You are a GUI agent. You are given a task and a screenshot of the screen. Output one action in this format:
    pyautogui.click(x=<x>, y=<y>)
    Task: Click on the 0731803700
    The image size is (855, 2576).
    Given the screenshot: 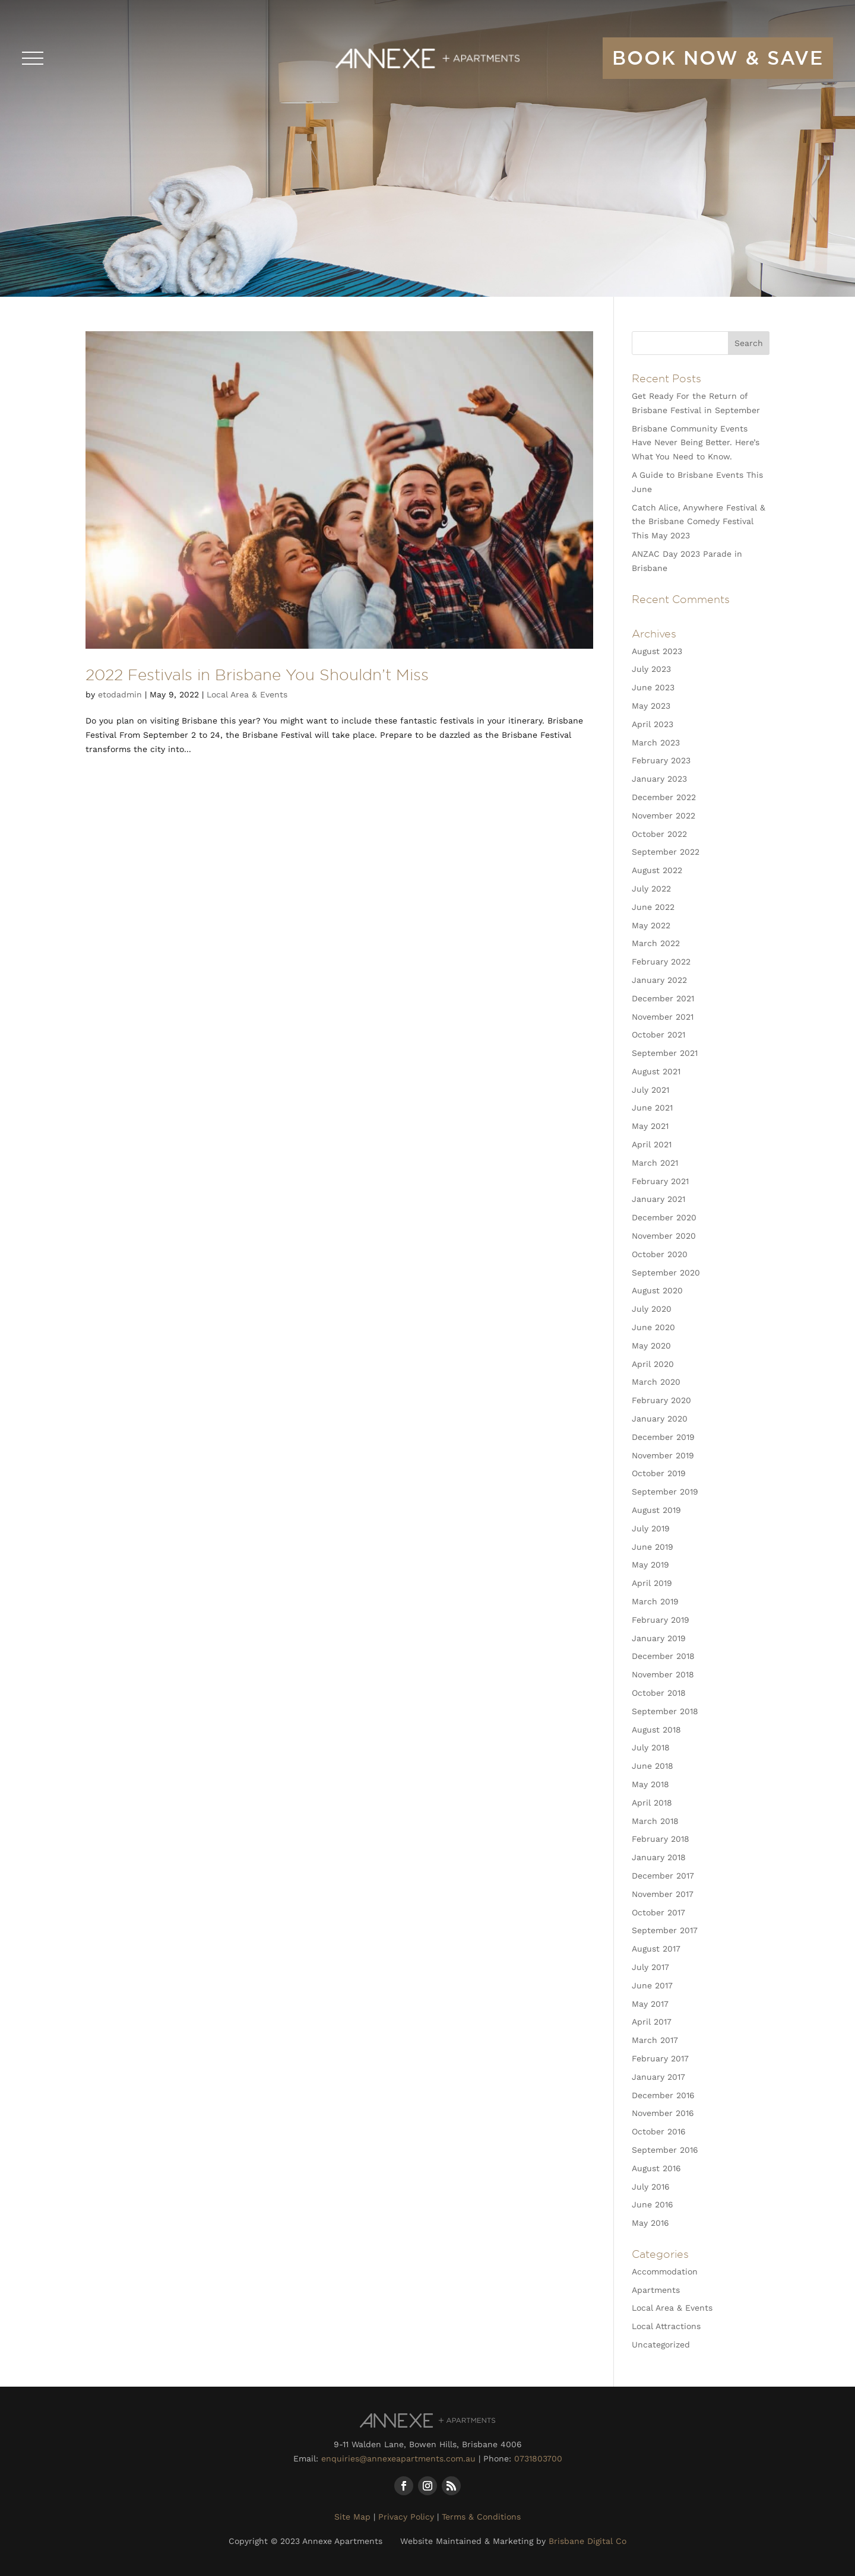 What is the action you would take?
    pyautogui.click(x=538, y=2458)
    